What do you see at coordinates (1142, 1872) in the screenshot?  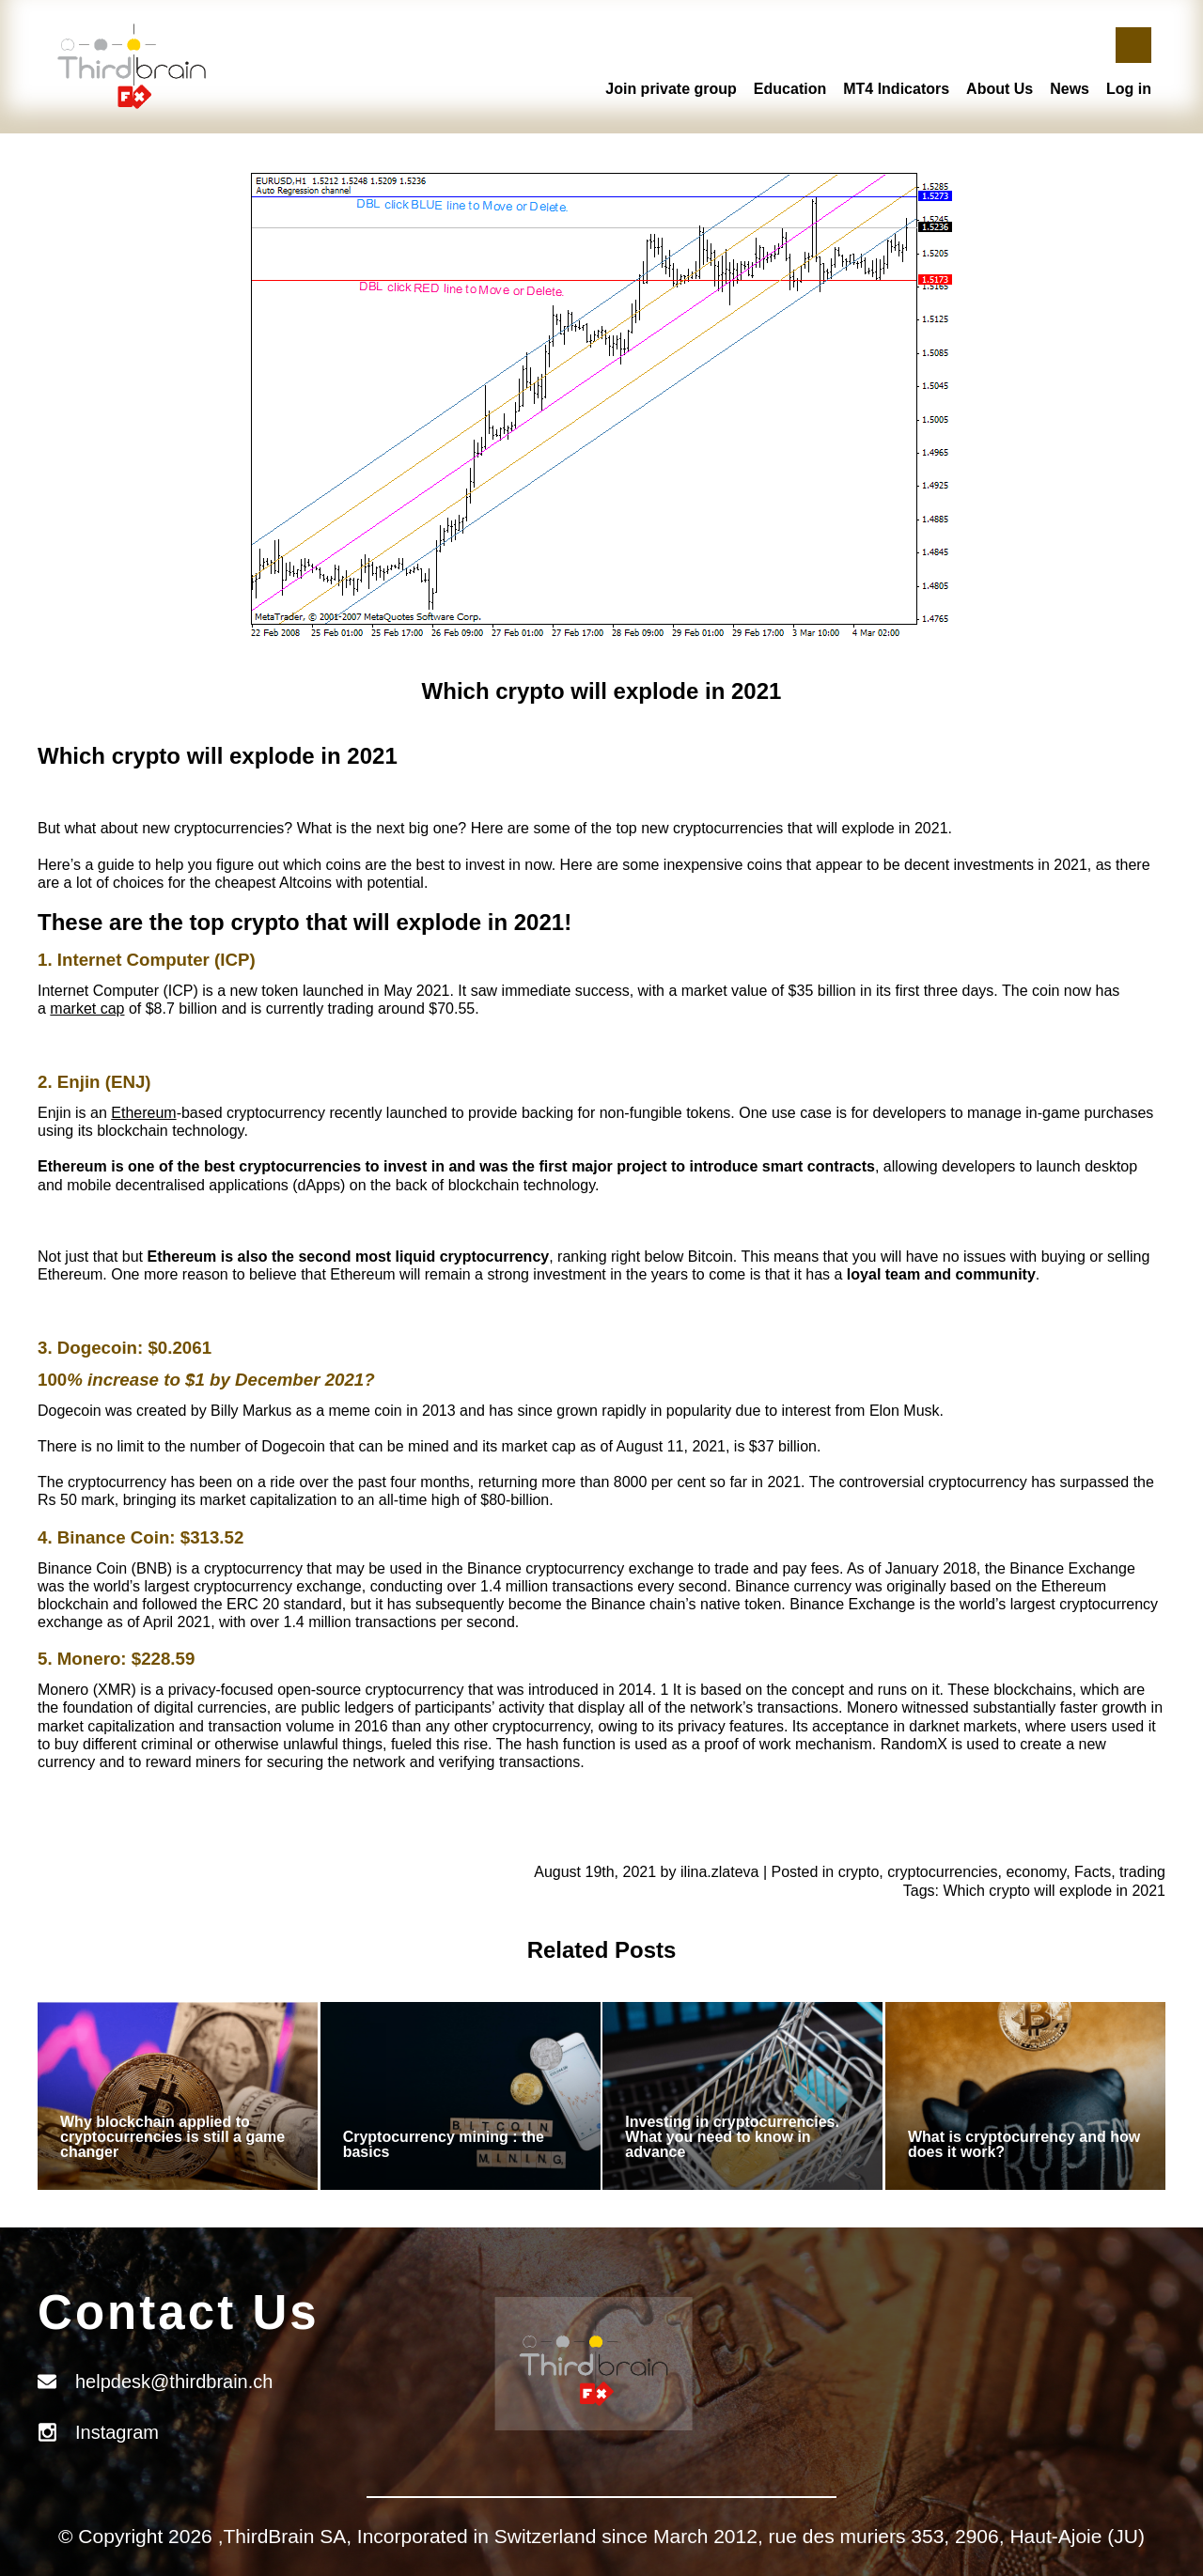 I see `trading` at bounding box center [1142, 1872].